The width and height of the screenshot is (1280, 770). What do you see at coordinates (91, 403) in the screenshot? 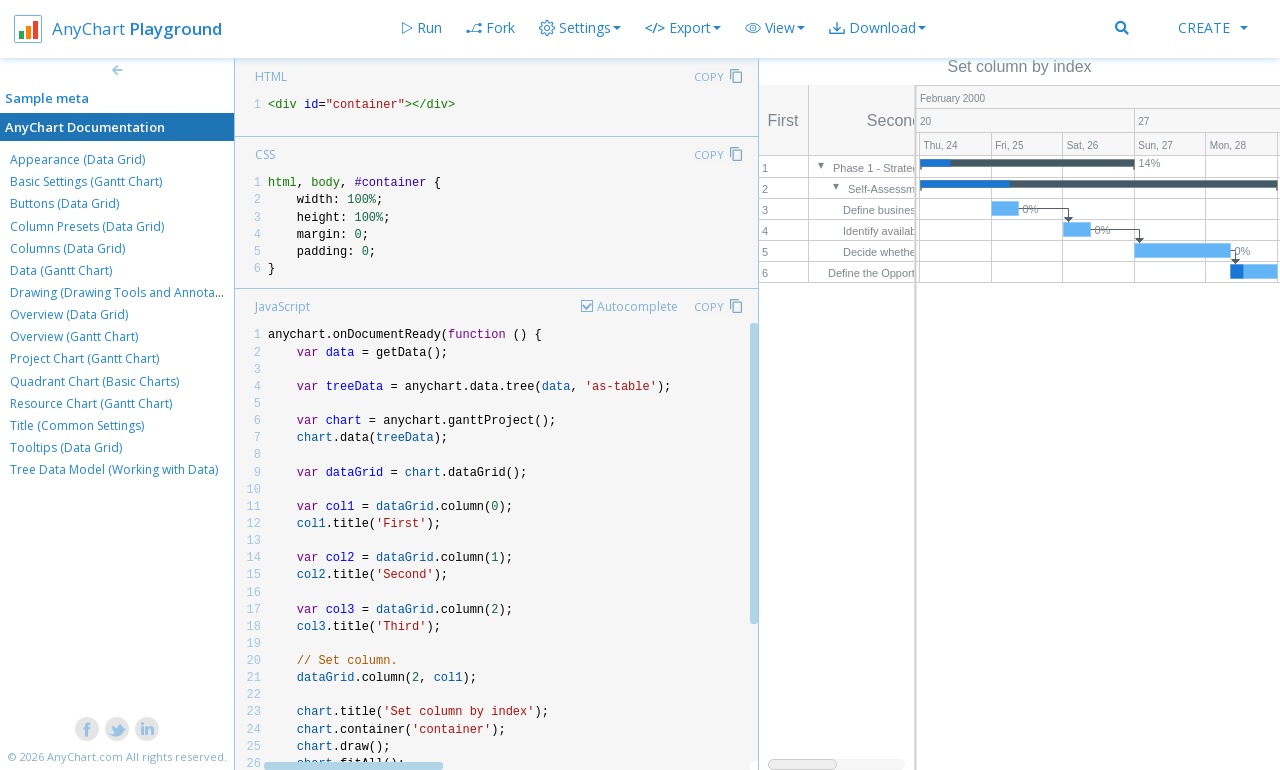
I see `Resource Chart (Gantt Chart)` at bounding box center [91, 403].